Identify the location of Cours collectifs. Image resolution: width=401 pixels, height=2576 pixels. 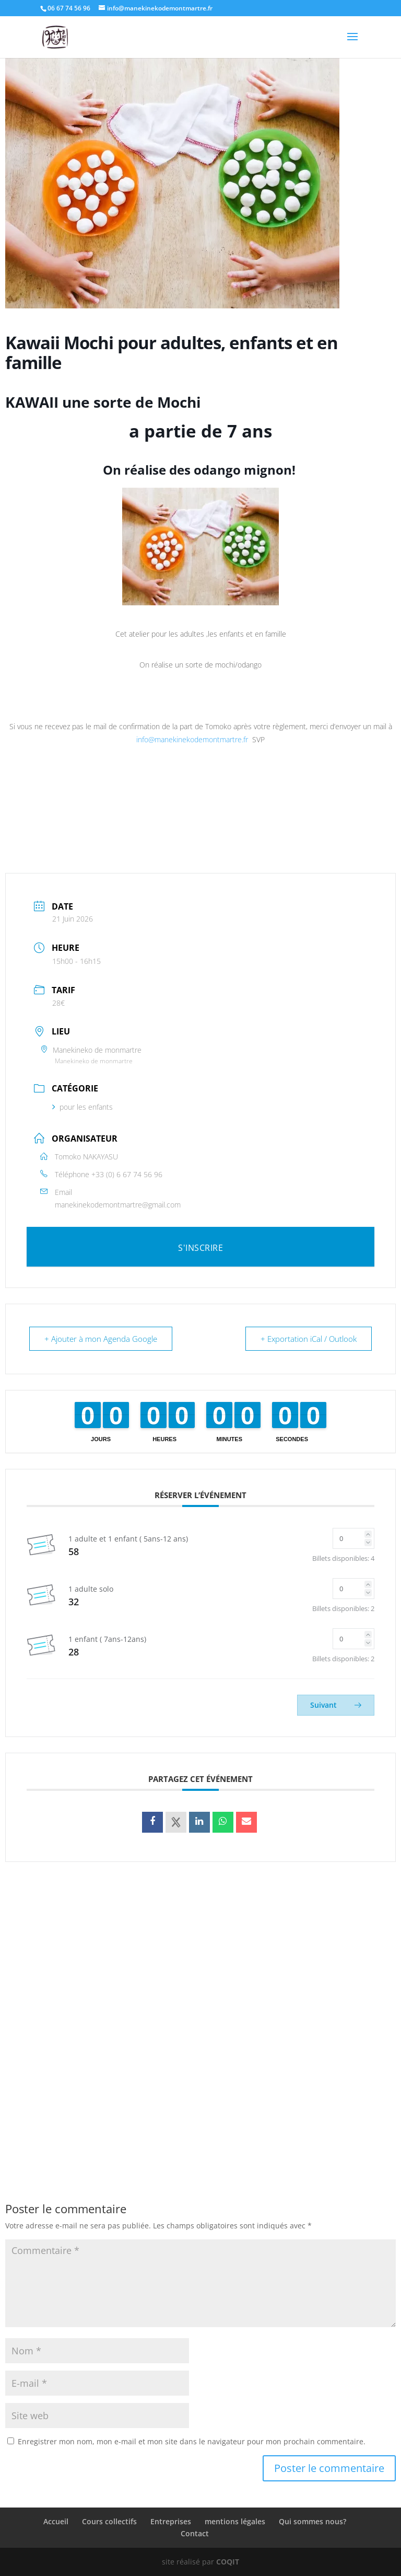
(109, 2521).